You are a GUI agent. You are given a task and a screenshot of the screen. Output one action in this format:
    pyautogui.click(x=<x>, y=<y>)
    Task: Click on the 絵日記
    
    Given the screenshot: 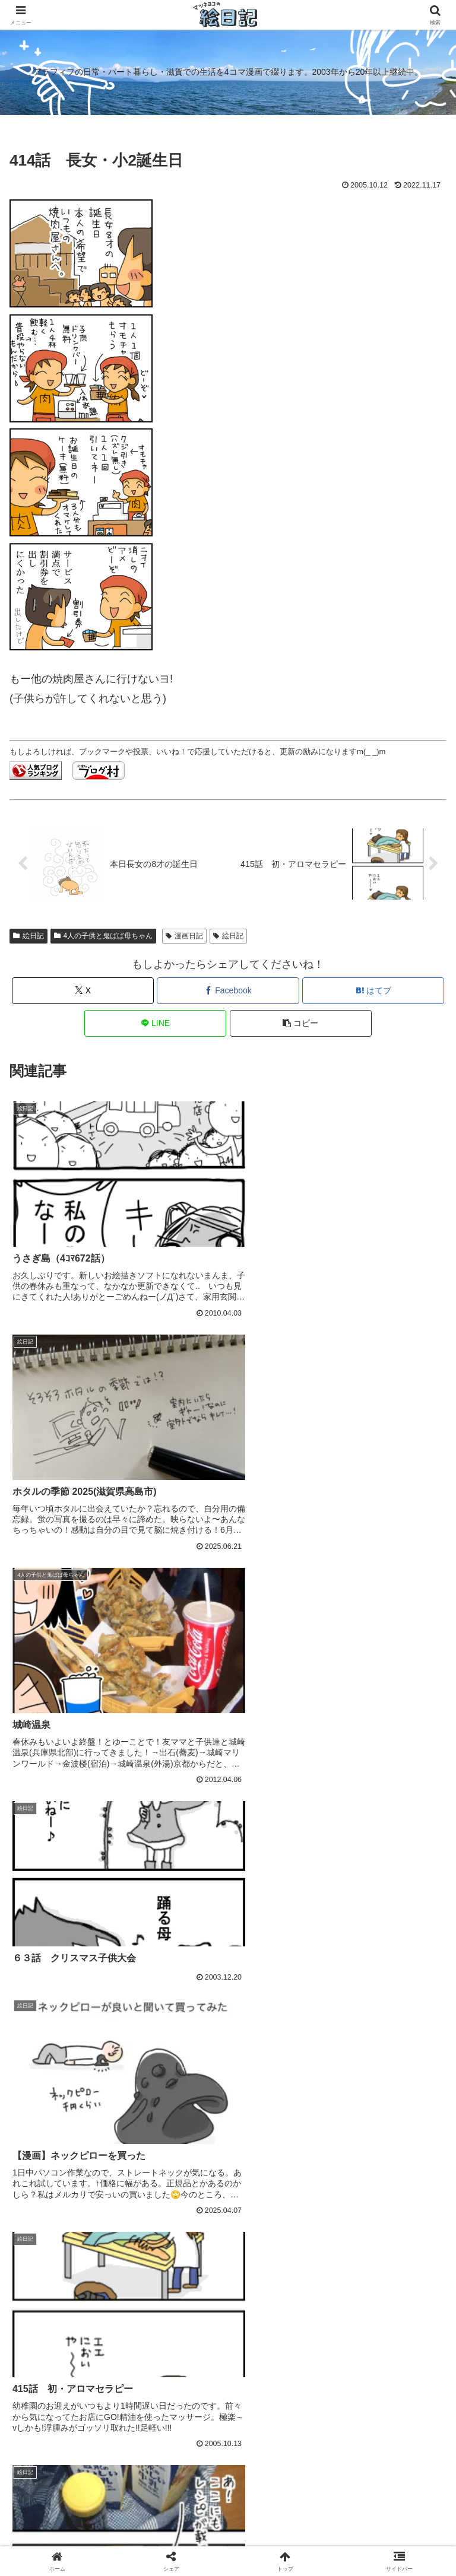 What is the action you would take?
    pyautogui.click(x=28, y=936)
    